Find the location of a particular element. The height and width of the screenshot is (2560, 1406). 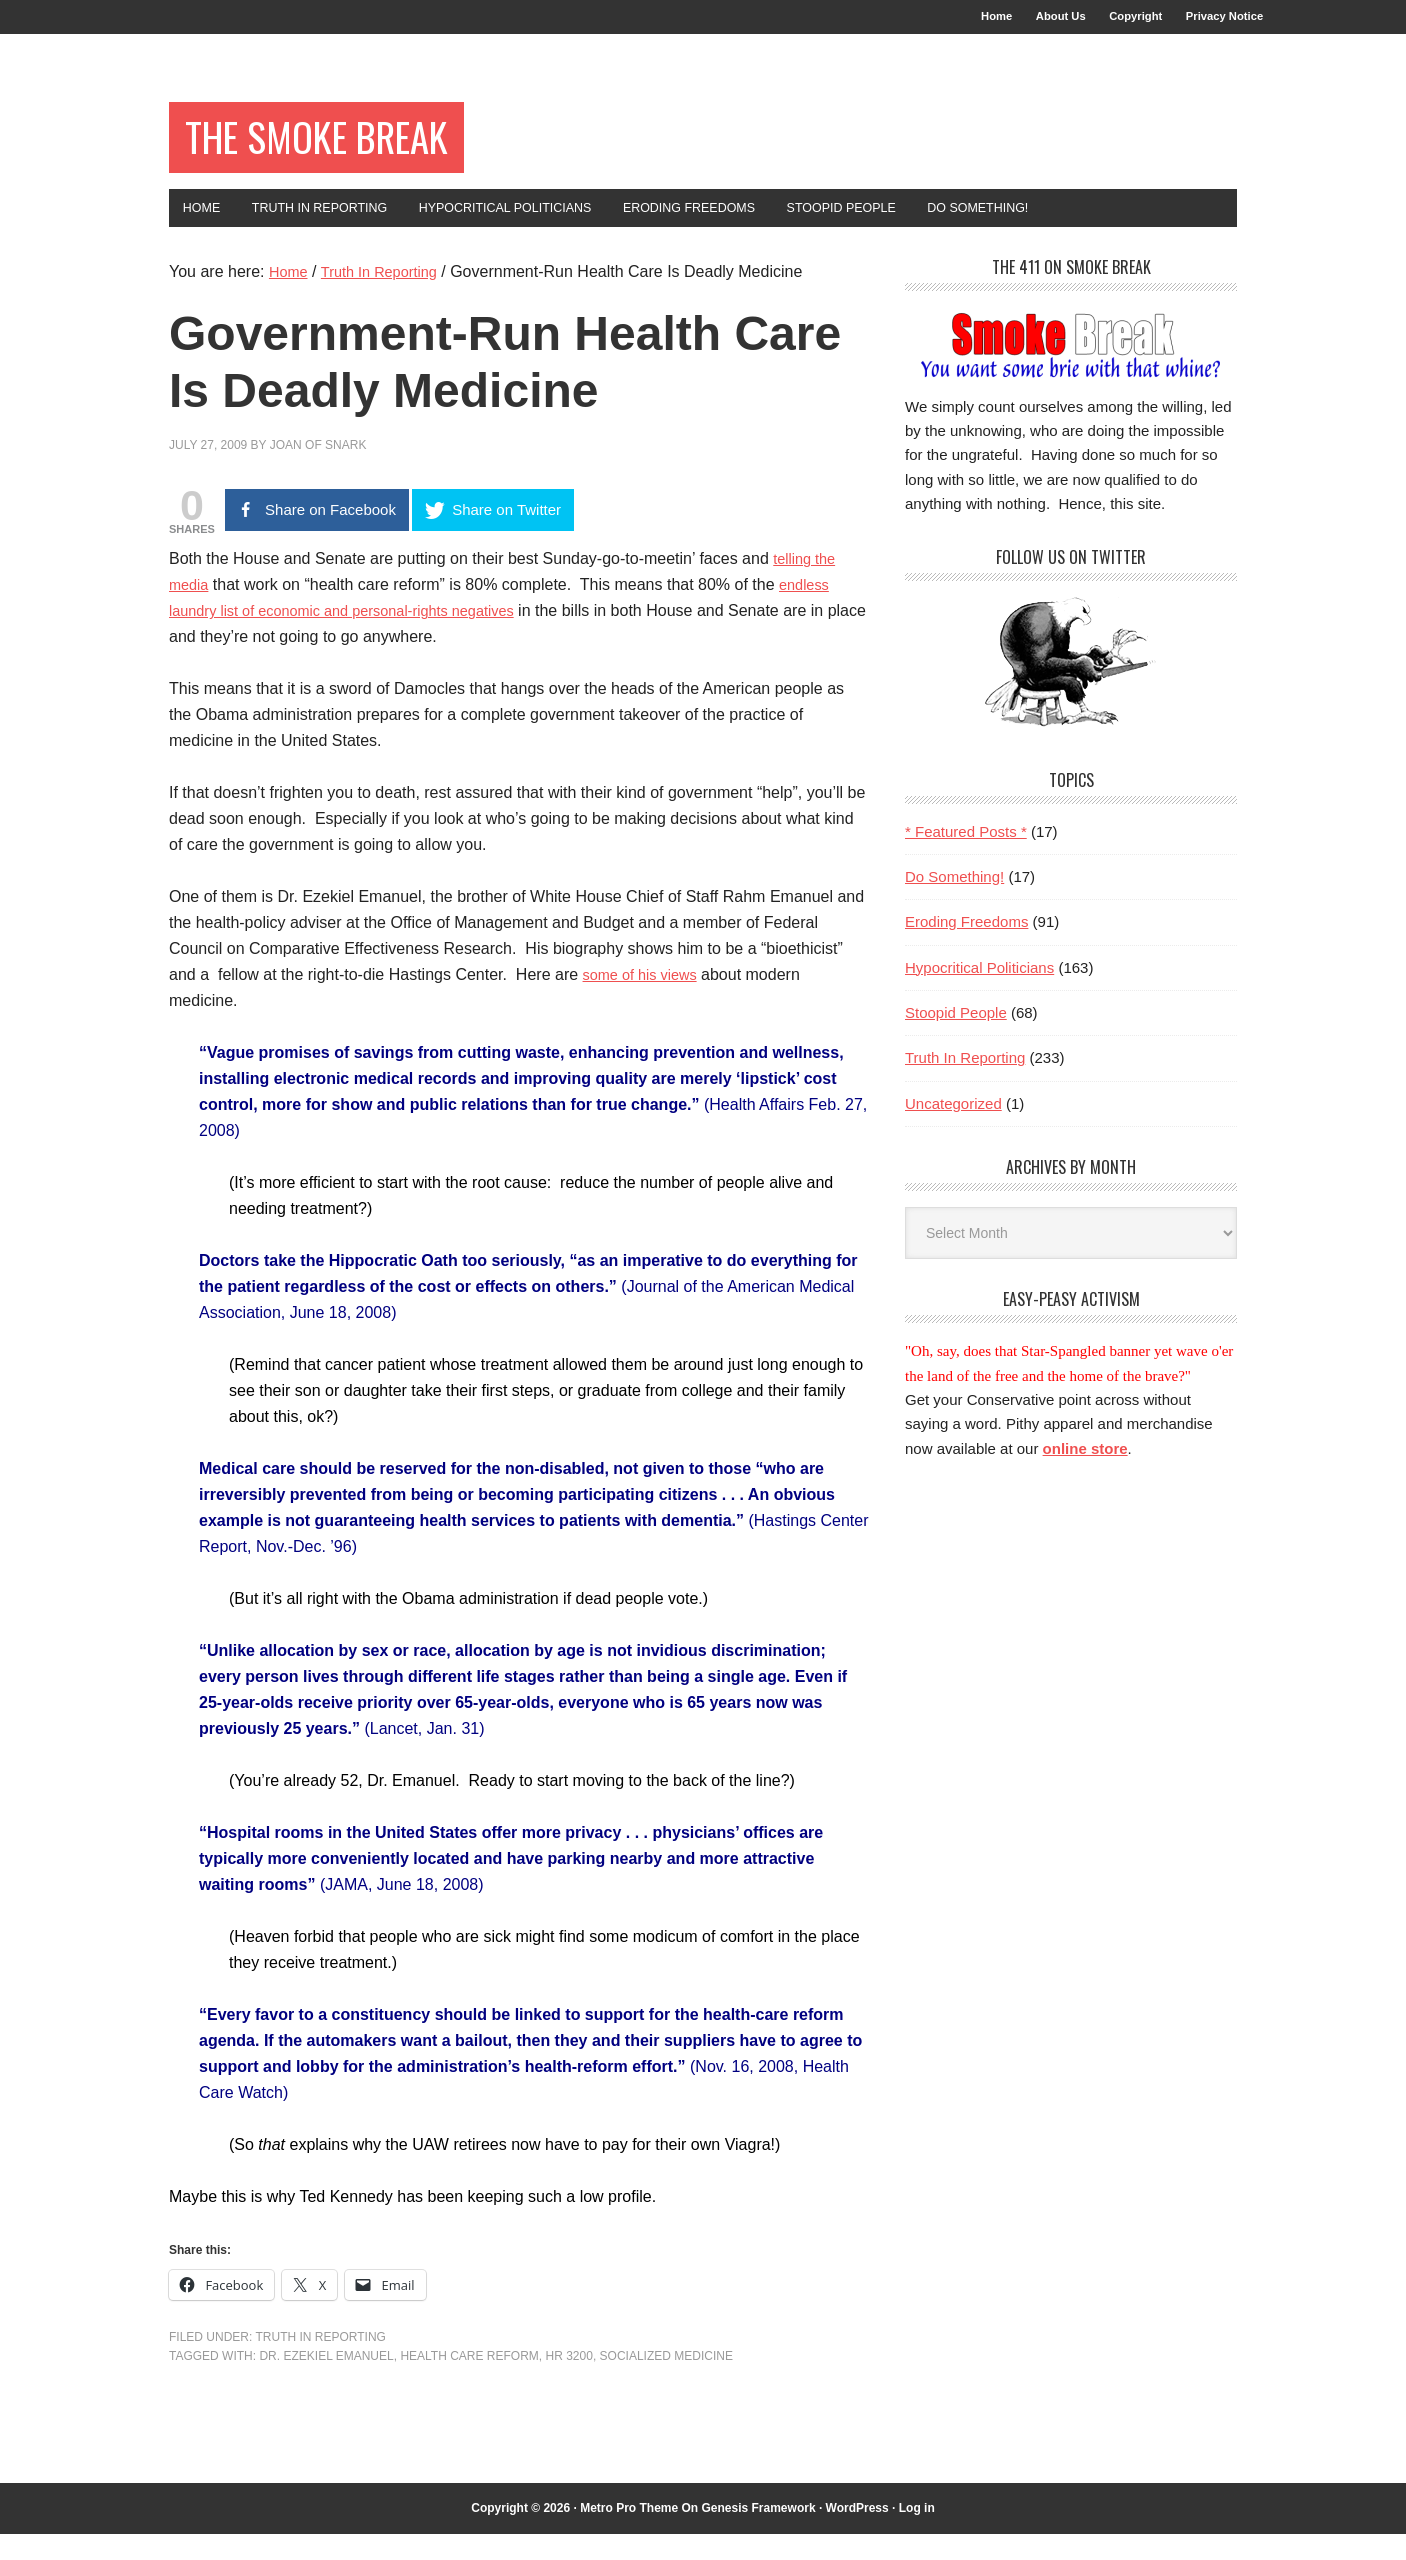

Eroding Freedoms is located at coordinates (966, 947).